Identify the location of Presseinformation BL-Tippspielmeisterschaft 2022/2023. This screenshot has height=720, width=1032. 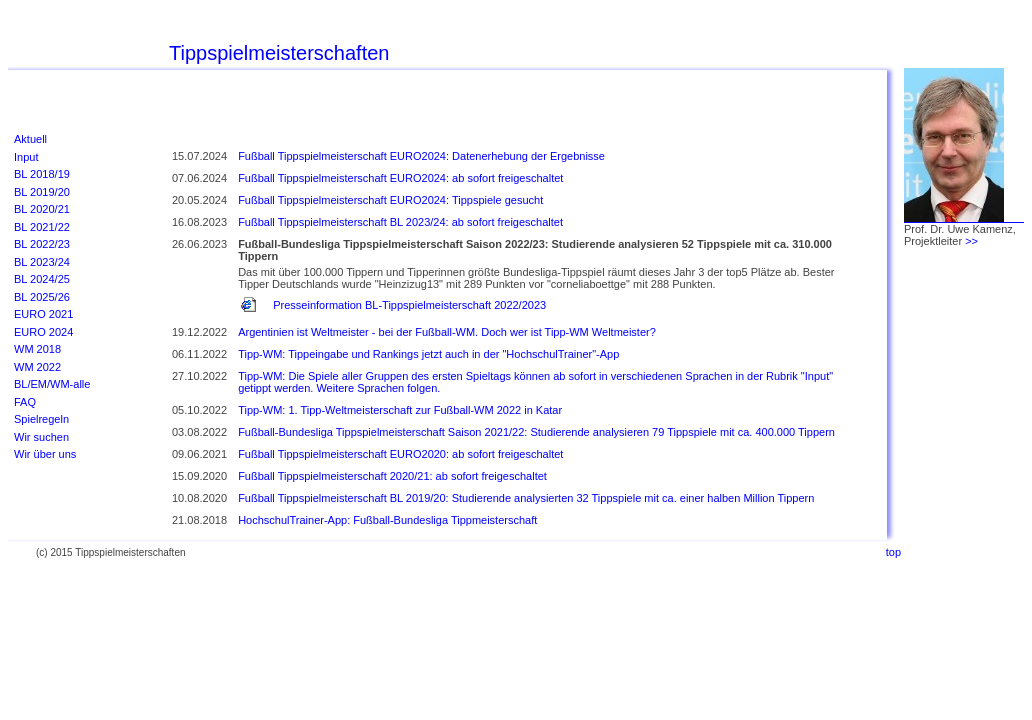
(409, 305).